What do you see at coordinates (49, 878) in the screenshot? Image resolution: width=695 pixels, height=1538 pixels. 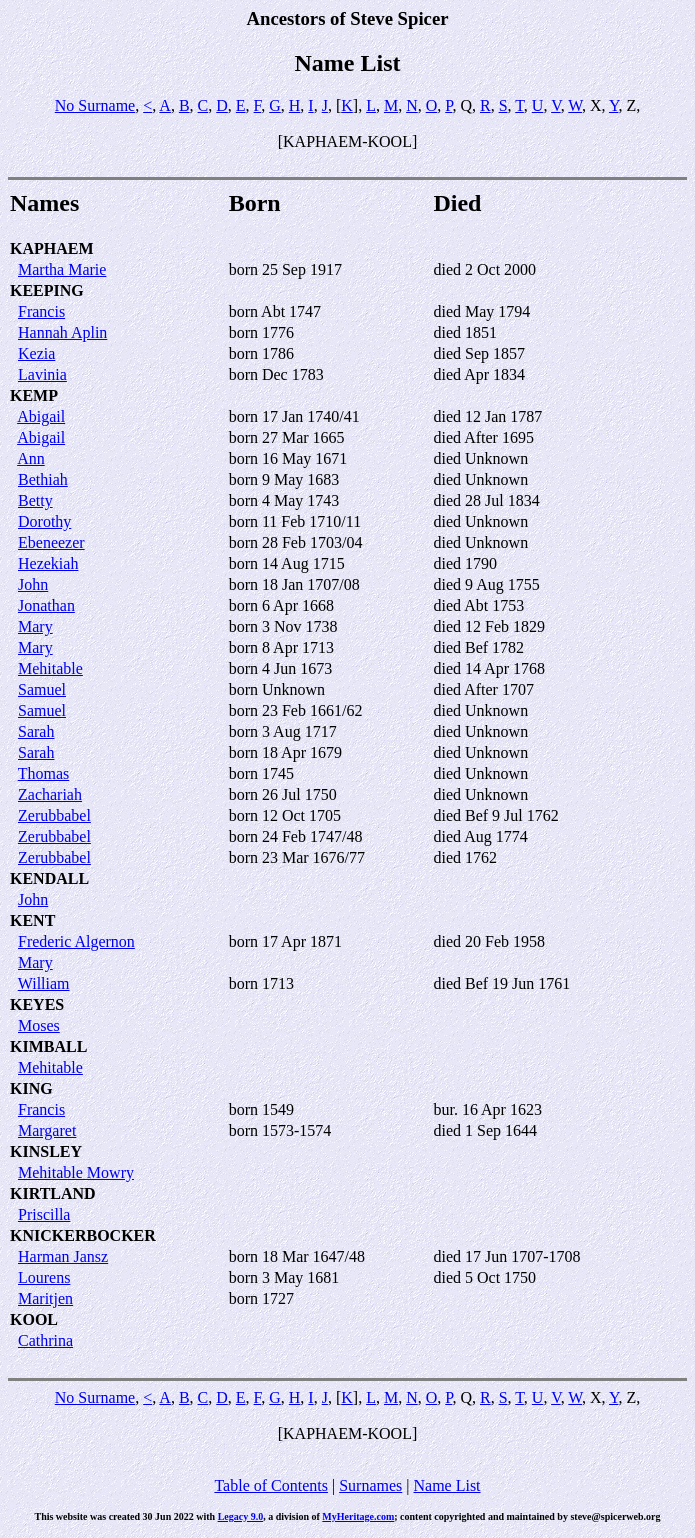 I see `KENDALL` at bounding box center [49, 878].